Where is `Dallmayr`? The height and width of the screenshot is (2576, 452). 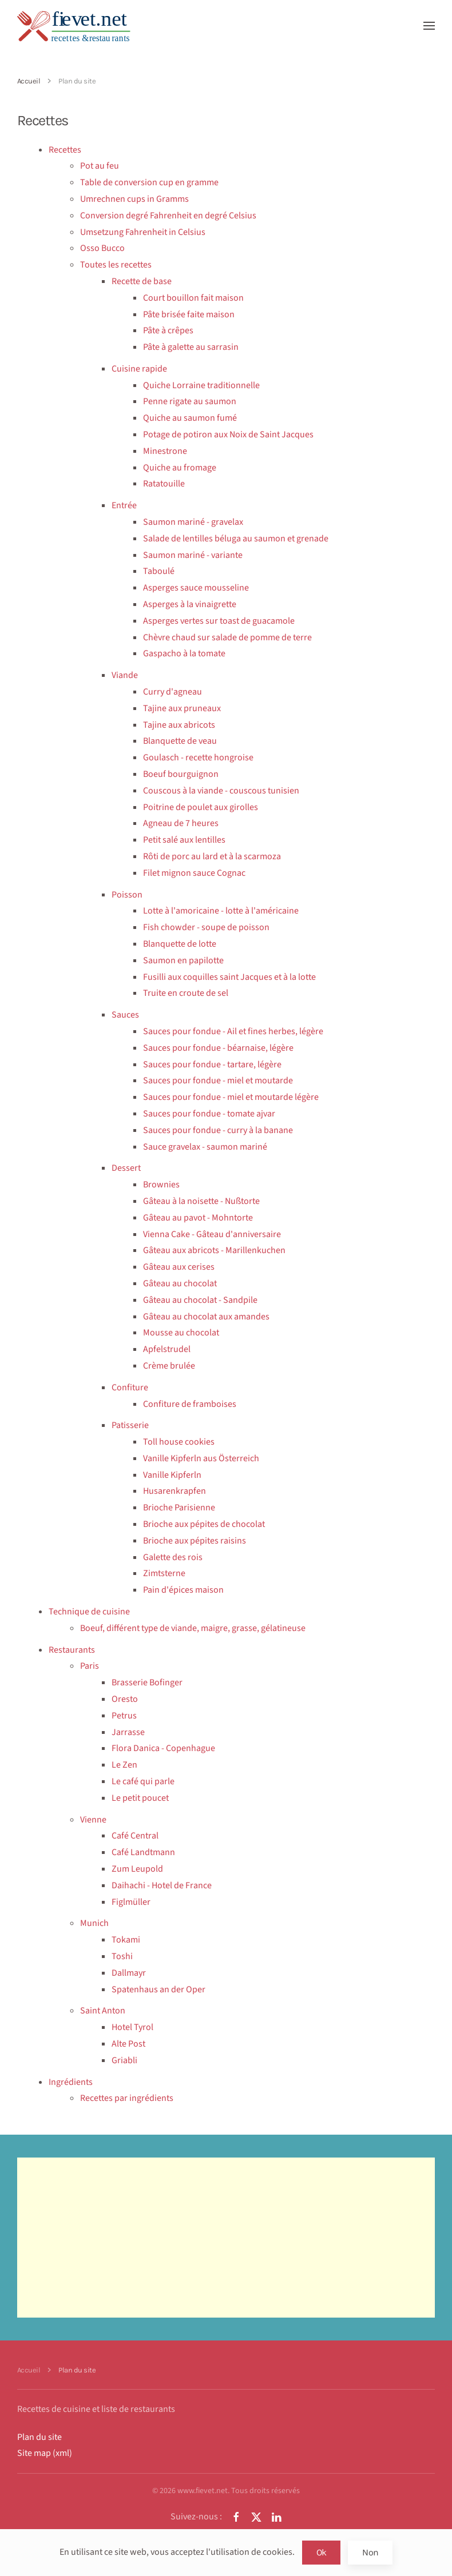 Dallmayr is located at coordinates (129, 1973).